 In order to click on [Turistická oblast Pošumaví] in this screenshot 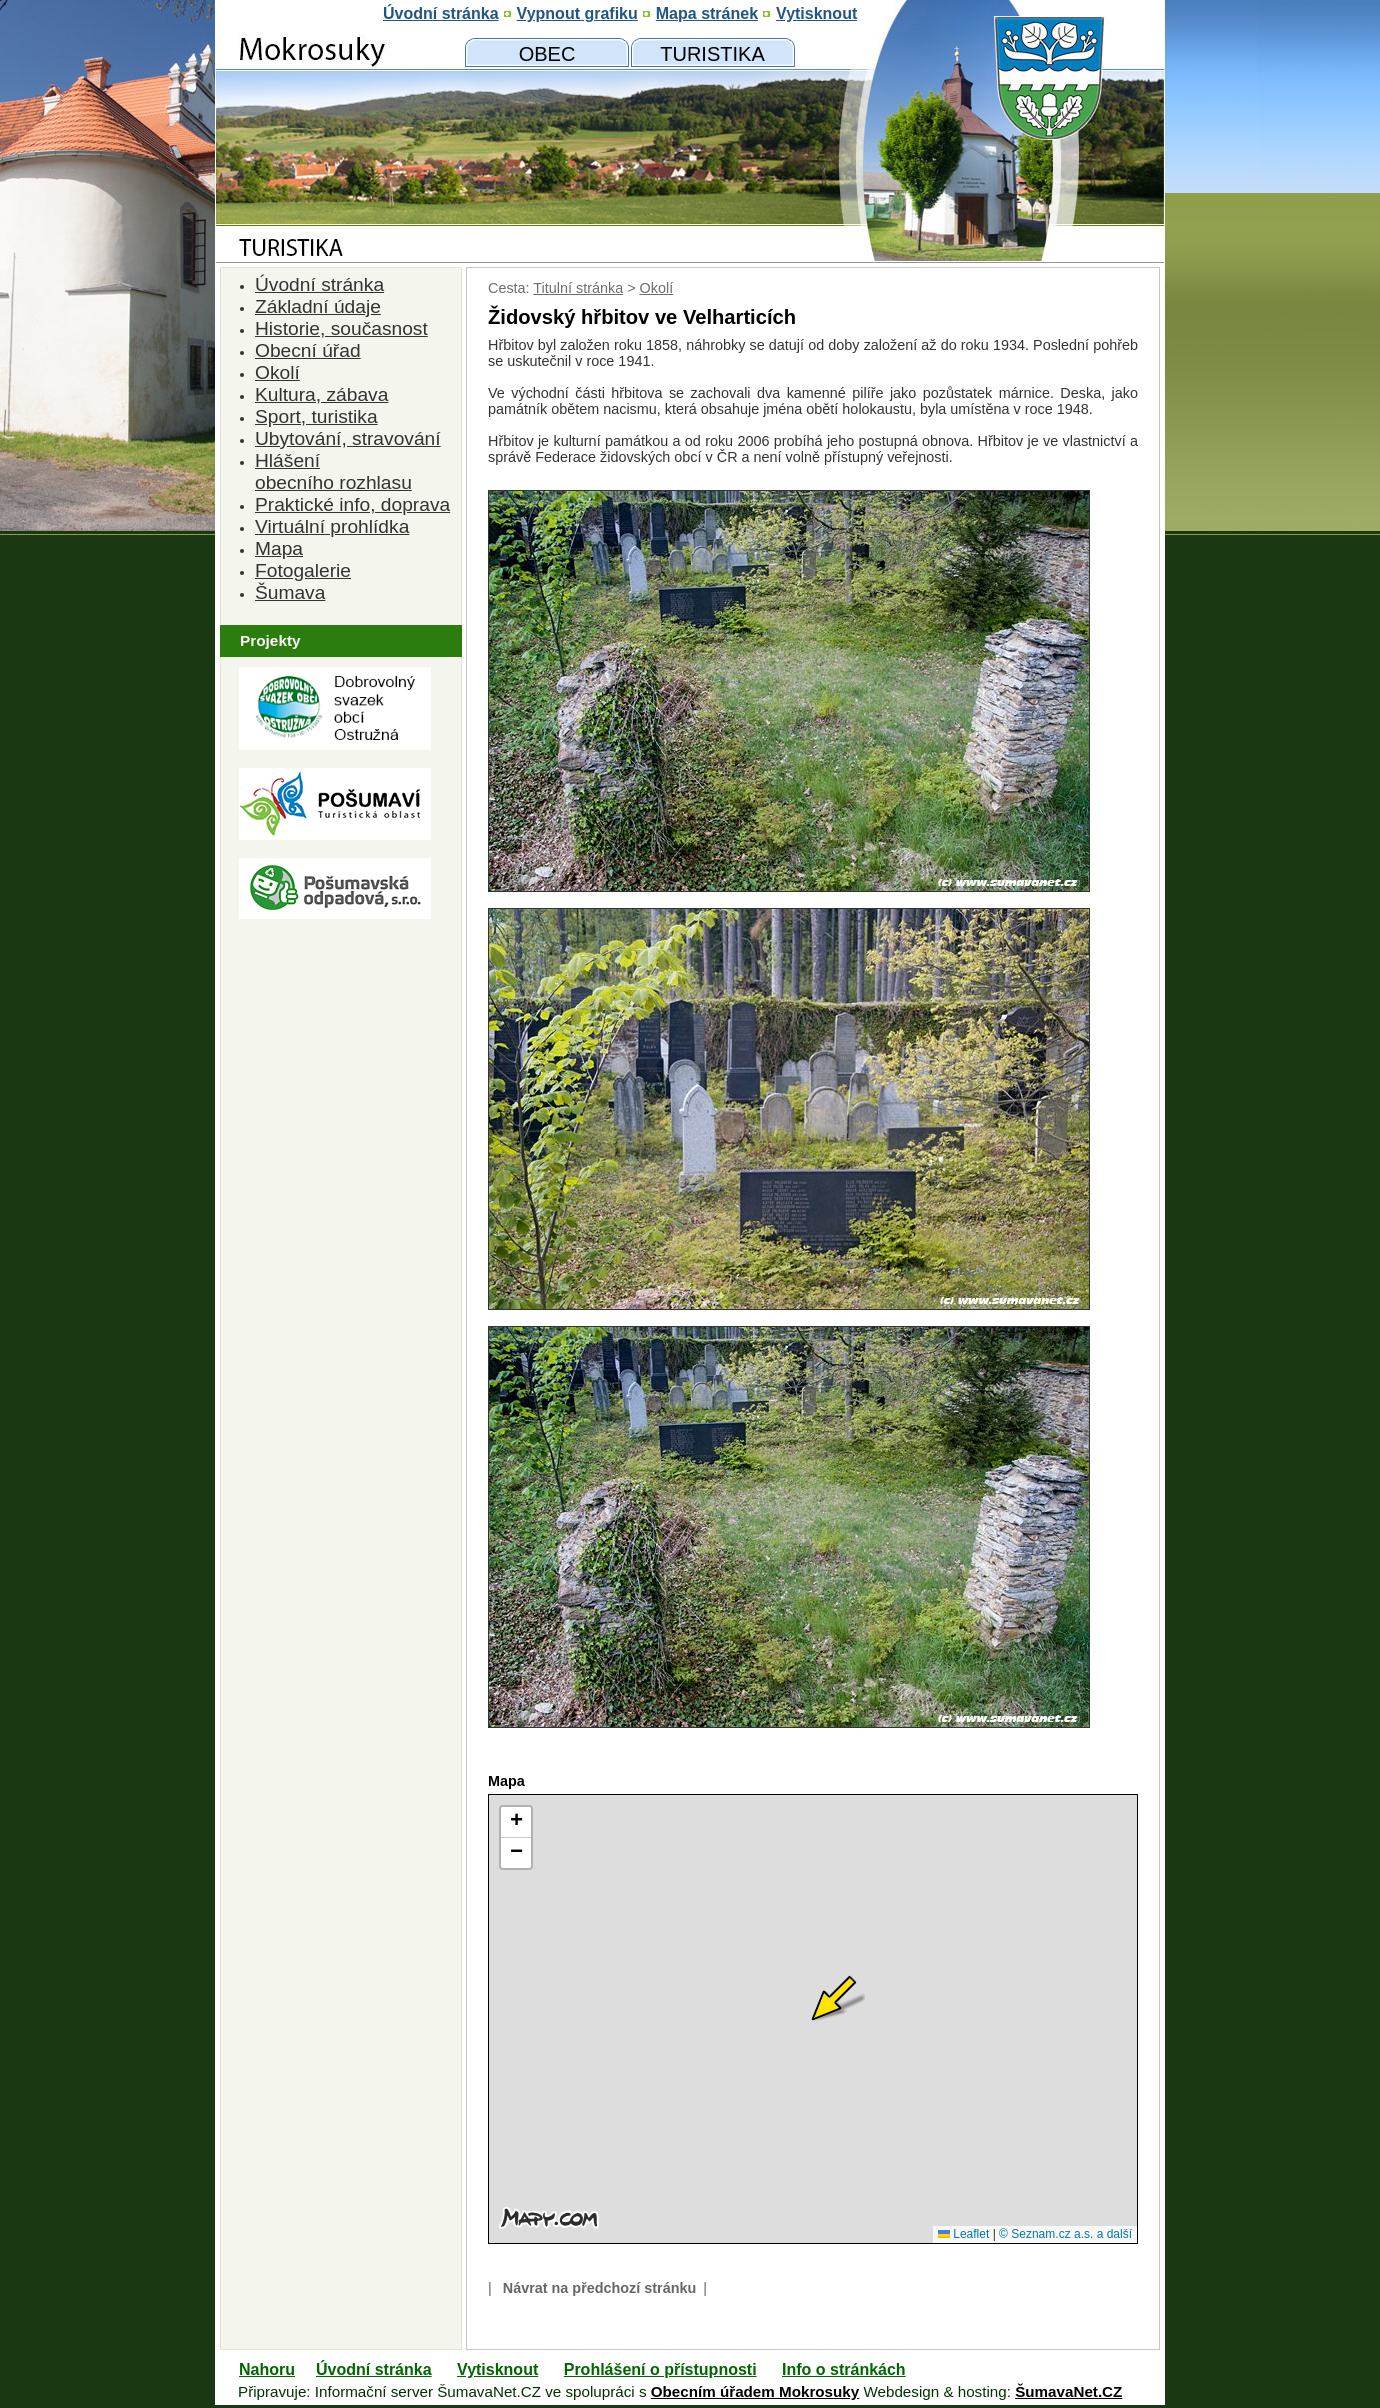, I will do `click(335, 834)`.